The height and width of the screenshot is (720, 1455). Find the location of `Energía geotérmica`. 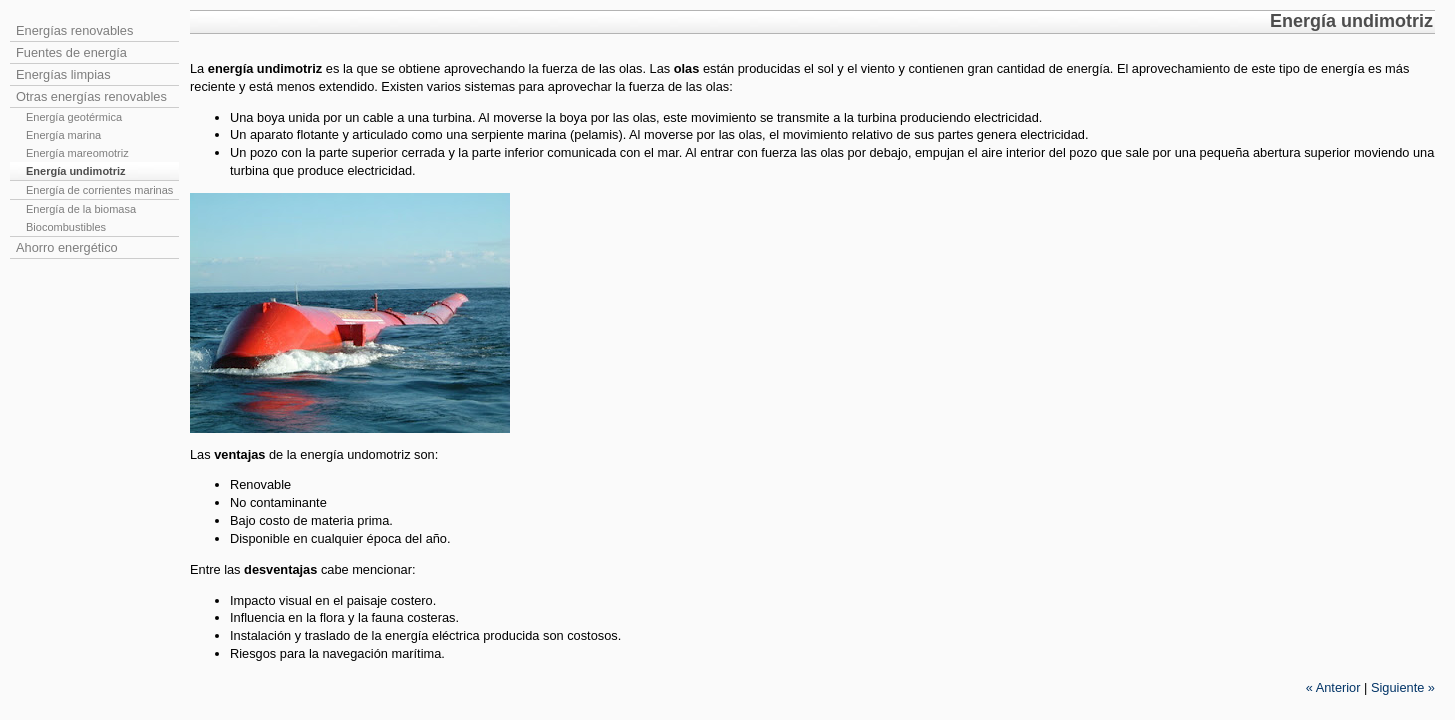

Energía geotérmica is located at coordinates (74, 117).